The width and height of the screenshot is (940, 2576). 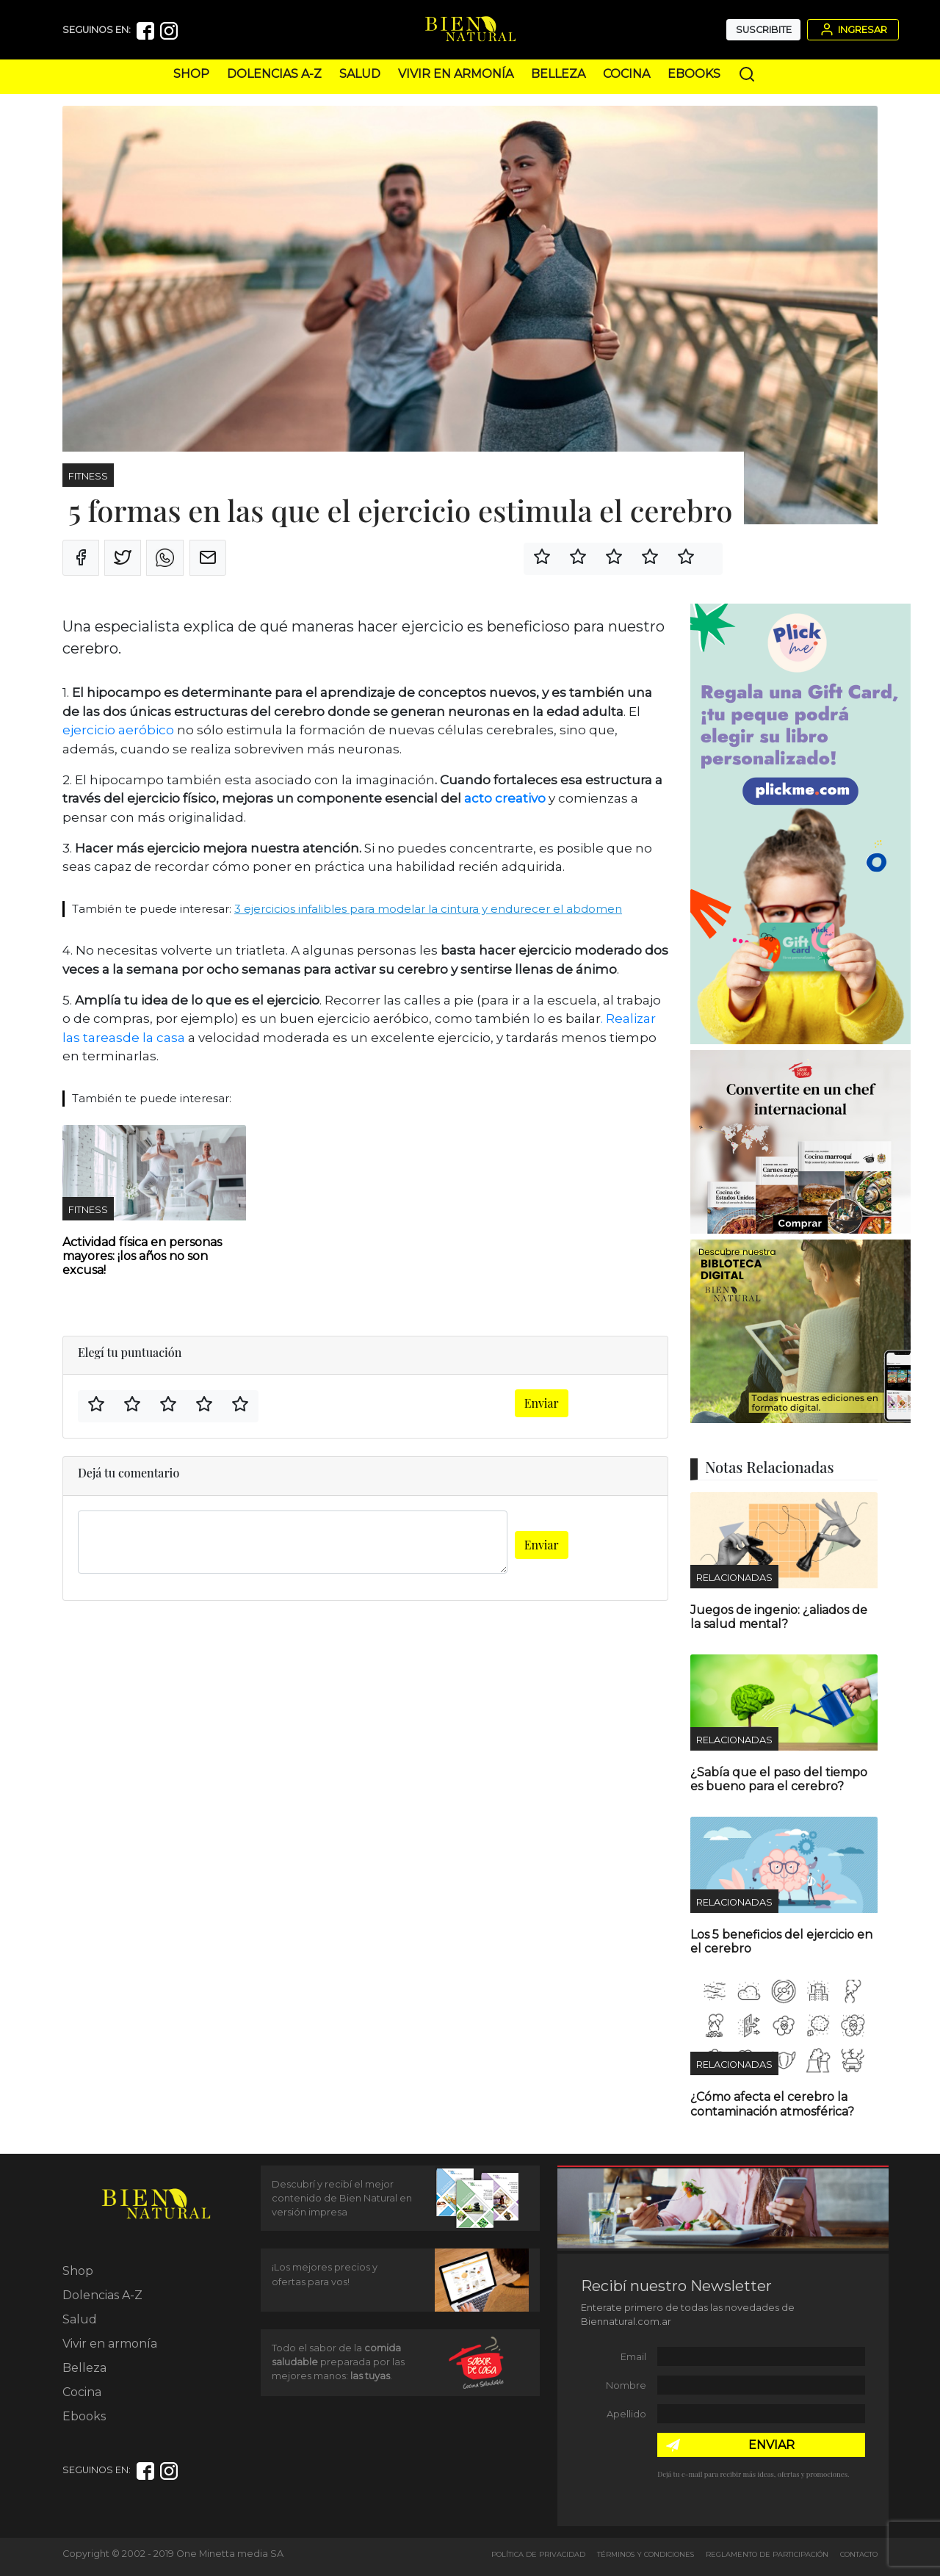 What do you see at coordinates (767, 2554) in the screenshot?
I see `Reglamento de Participación` at bounding box center [767, 2554].